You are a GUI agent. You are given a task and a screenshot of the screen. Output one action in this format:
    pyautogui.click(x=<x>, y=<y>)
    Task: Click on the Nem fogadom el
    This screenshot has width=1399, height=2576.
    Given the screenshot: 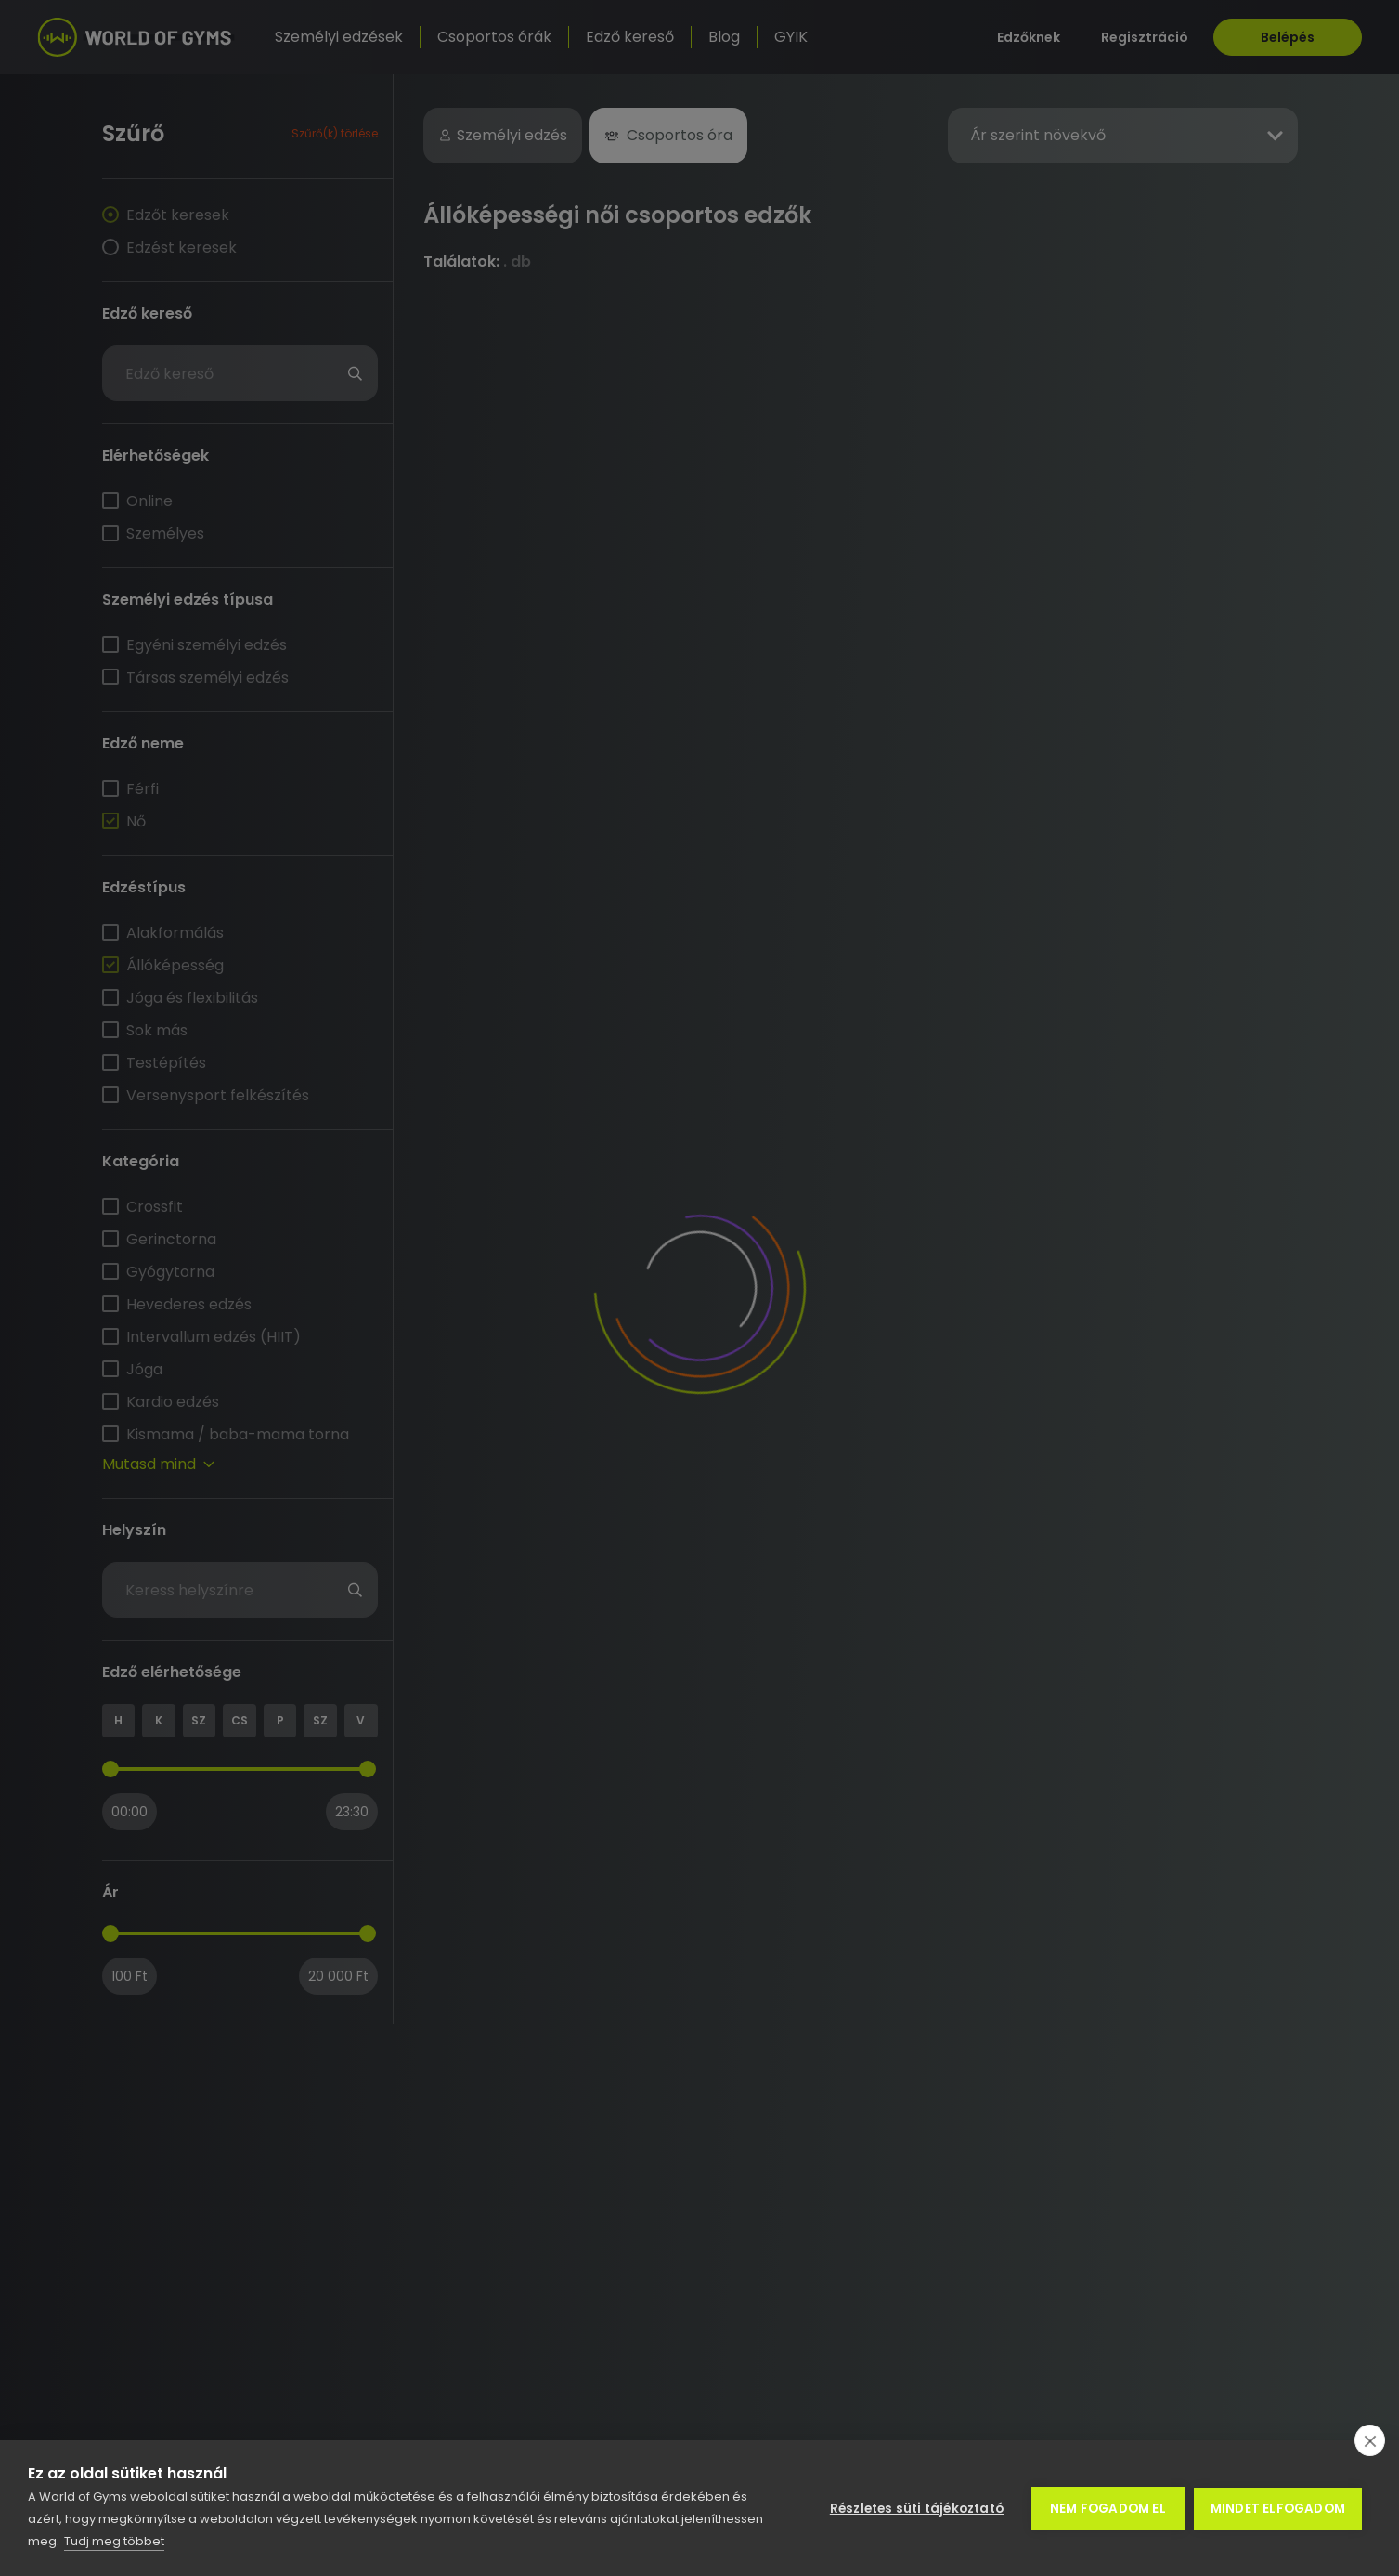 What is the action you would take?
    pyautogui.click(x=1108, y=2508)
    